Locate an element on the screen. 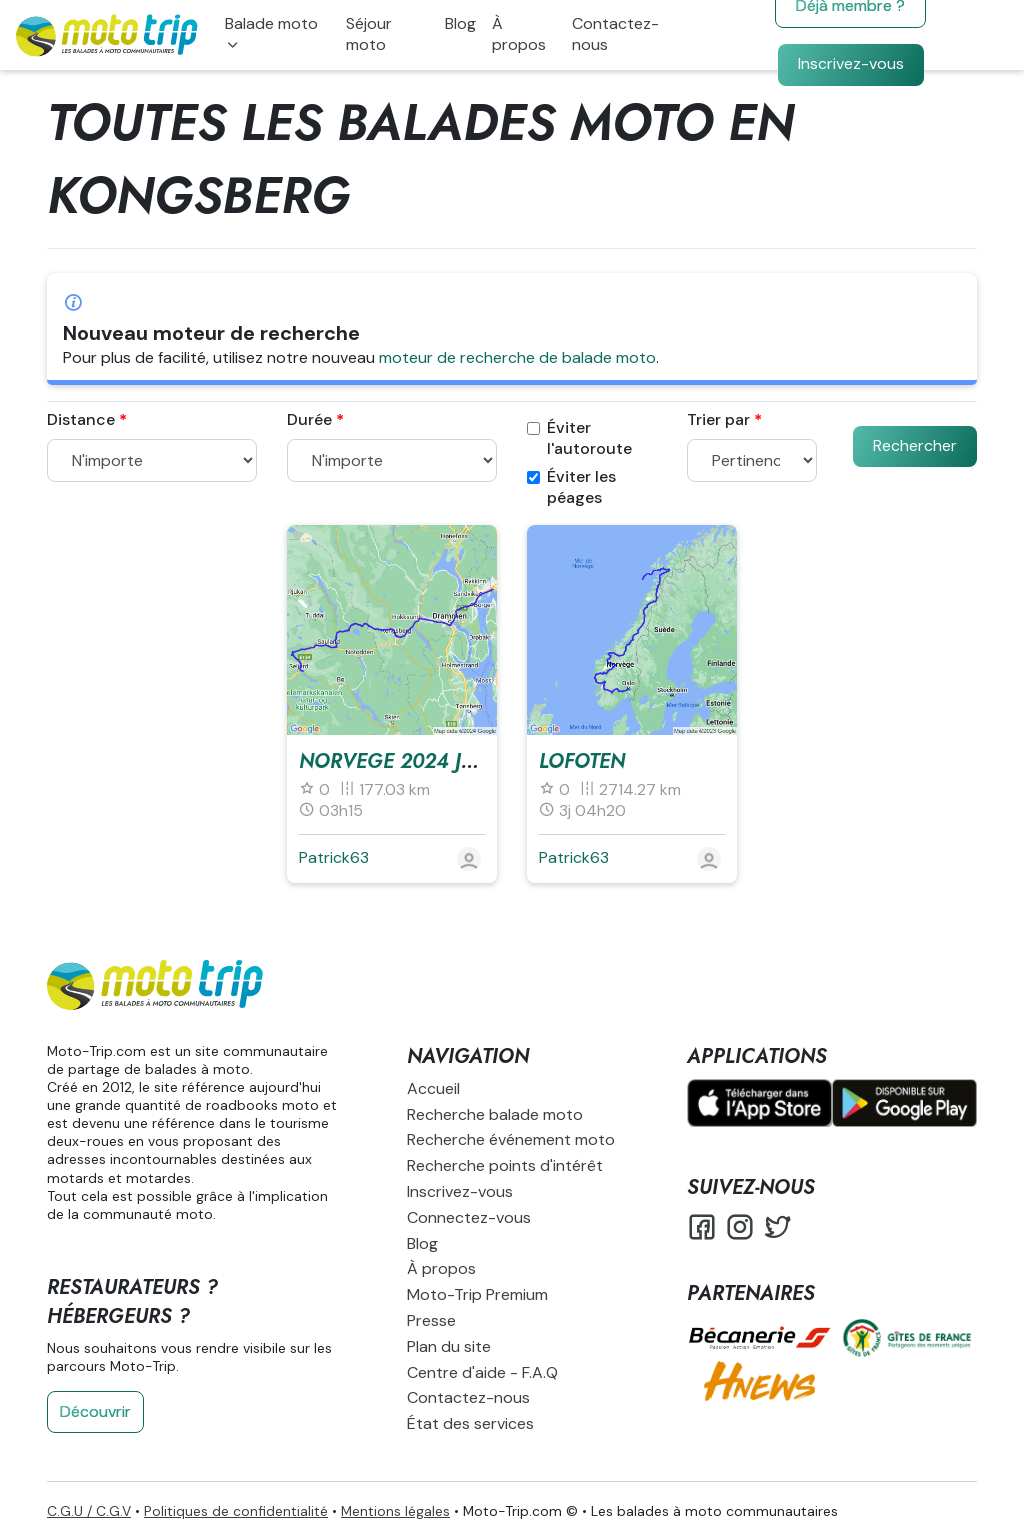 The height and width of the screenshot is (1540, 1024). Éviter l'autoroute is located at coordinates (579, 438).